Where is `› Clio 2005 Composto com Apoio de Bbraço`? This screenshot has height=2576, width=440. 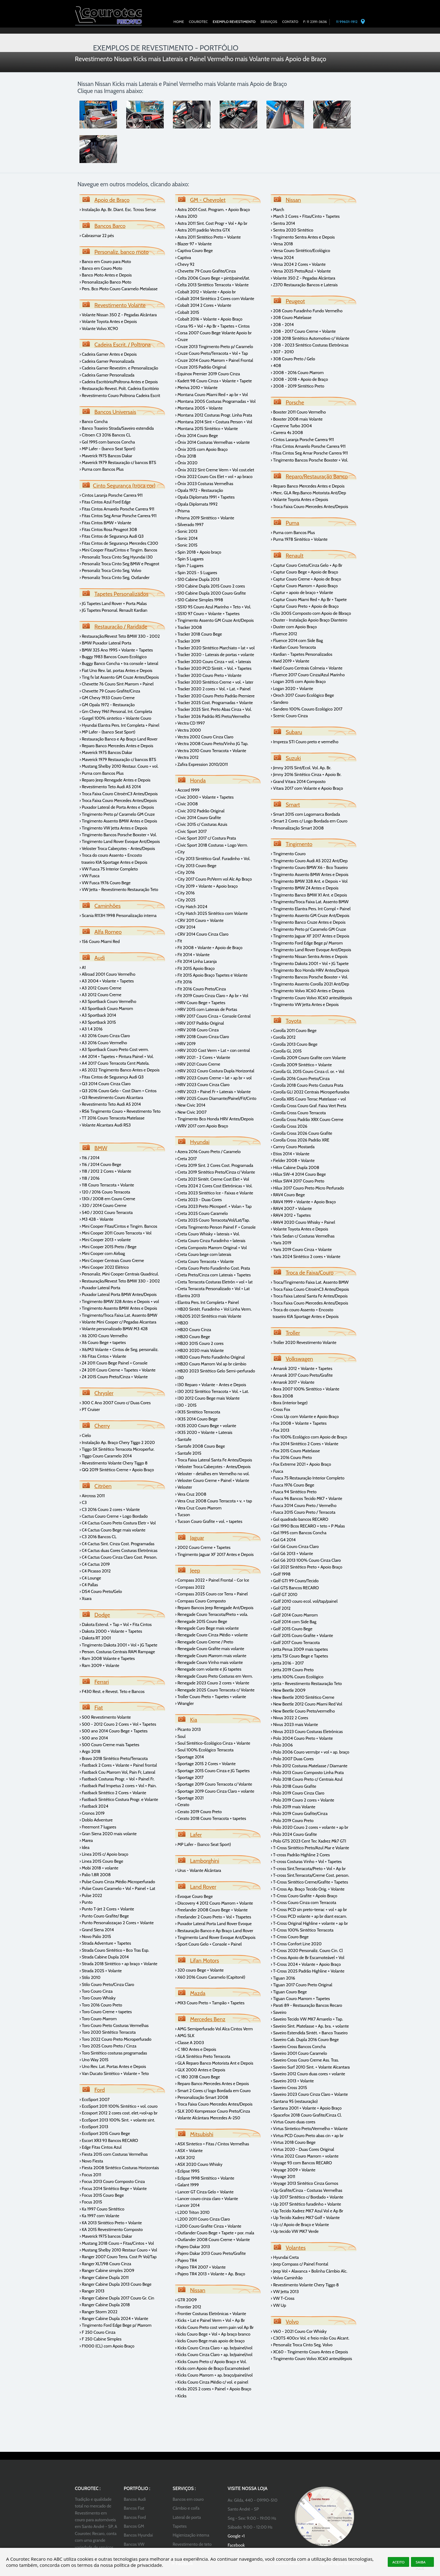 › Clio 2005 Composto com Apoio de Bbraço is located at coordinates (311, 613).